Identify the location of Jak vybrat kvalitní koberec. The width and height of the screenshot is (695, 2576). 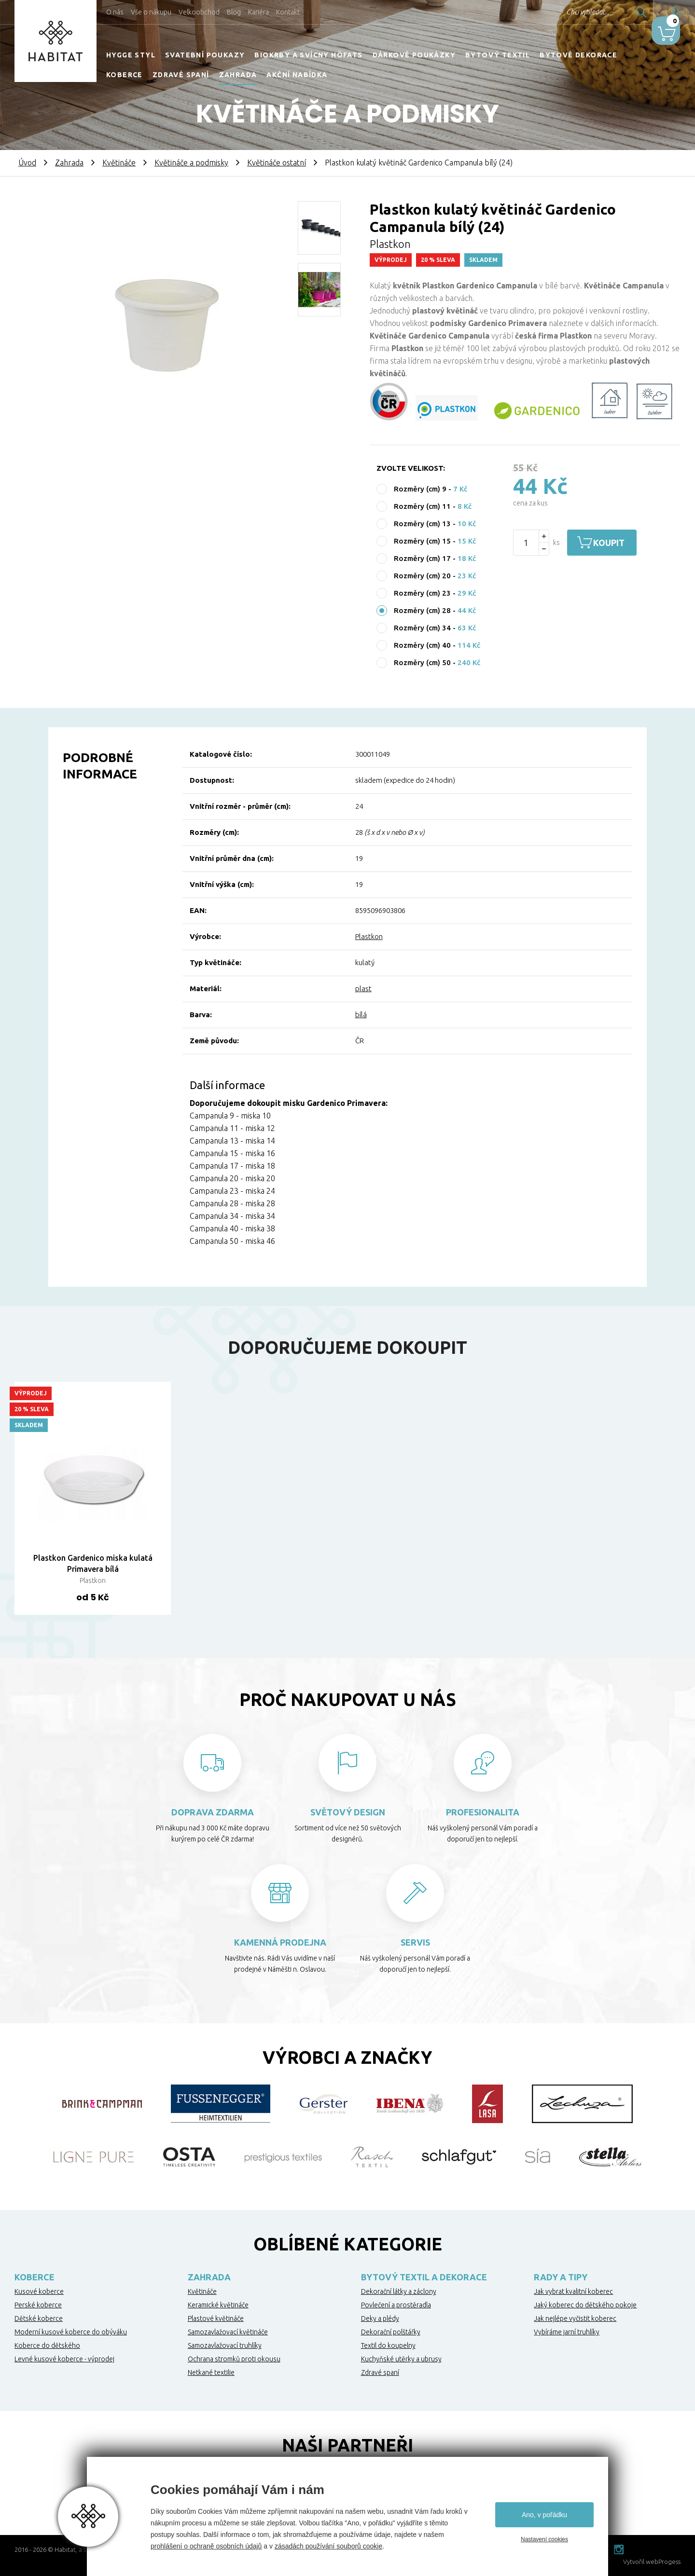
(573, 2291).